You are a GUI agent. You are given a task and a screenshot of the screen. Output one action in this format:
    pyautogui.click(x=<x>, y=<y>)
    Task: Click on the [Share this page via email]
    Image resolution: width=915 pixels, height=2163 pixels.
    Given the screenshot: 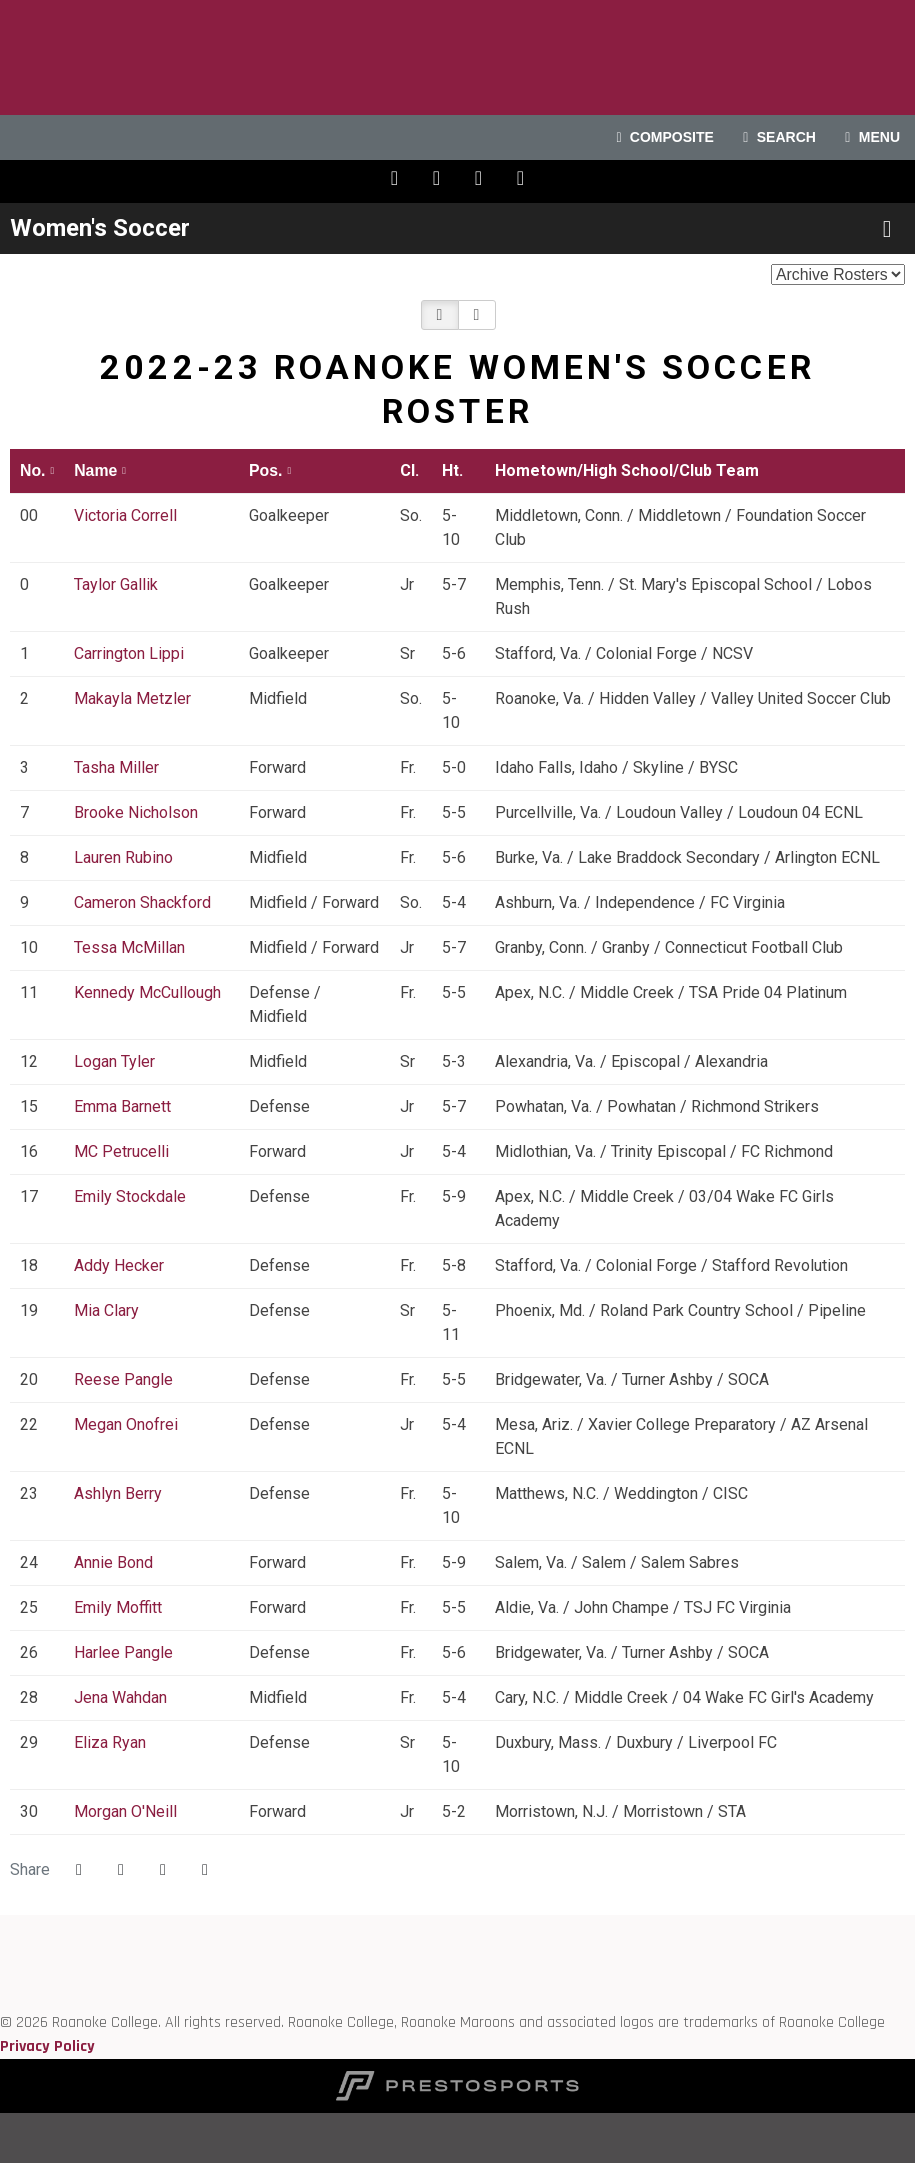 What is the action you would take?
    pyautogui.click(x=163, y=1870)
    